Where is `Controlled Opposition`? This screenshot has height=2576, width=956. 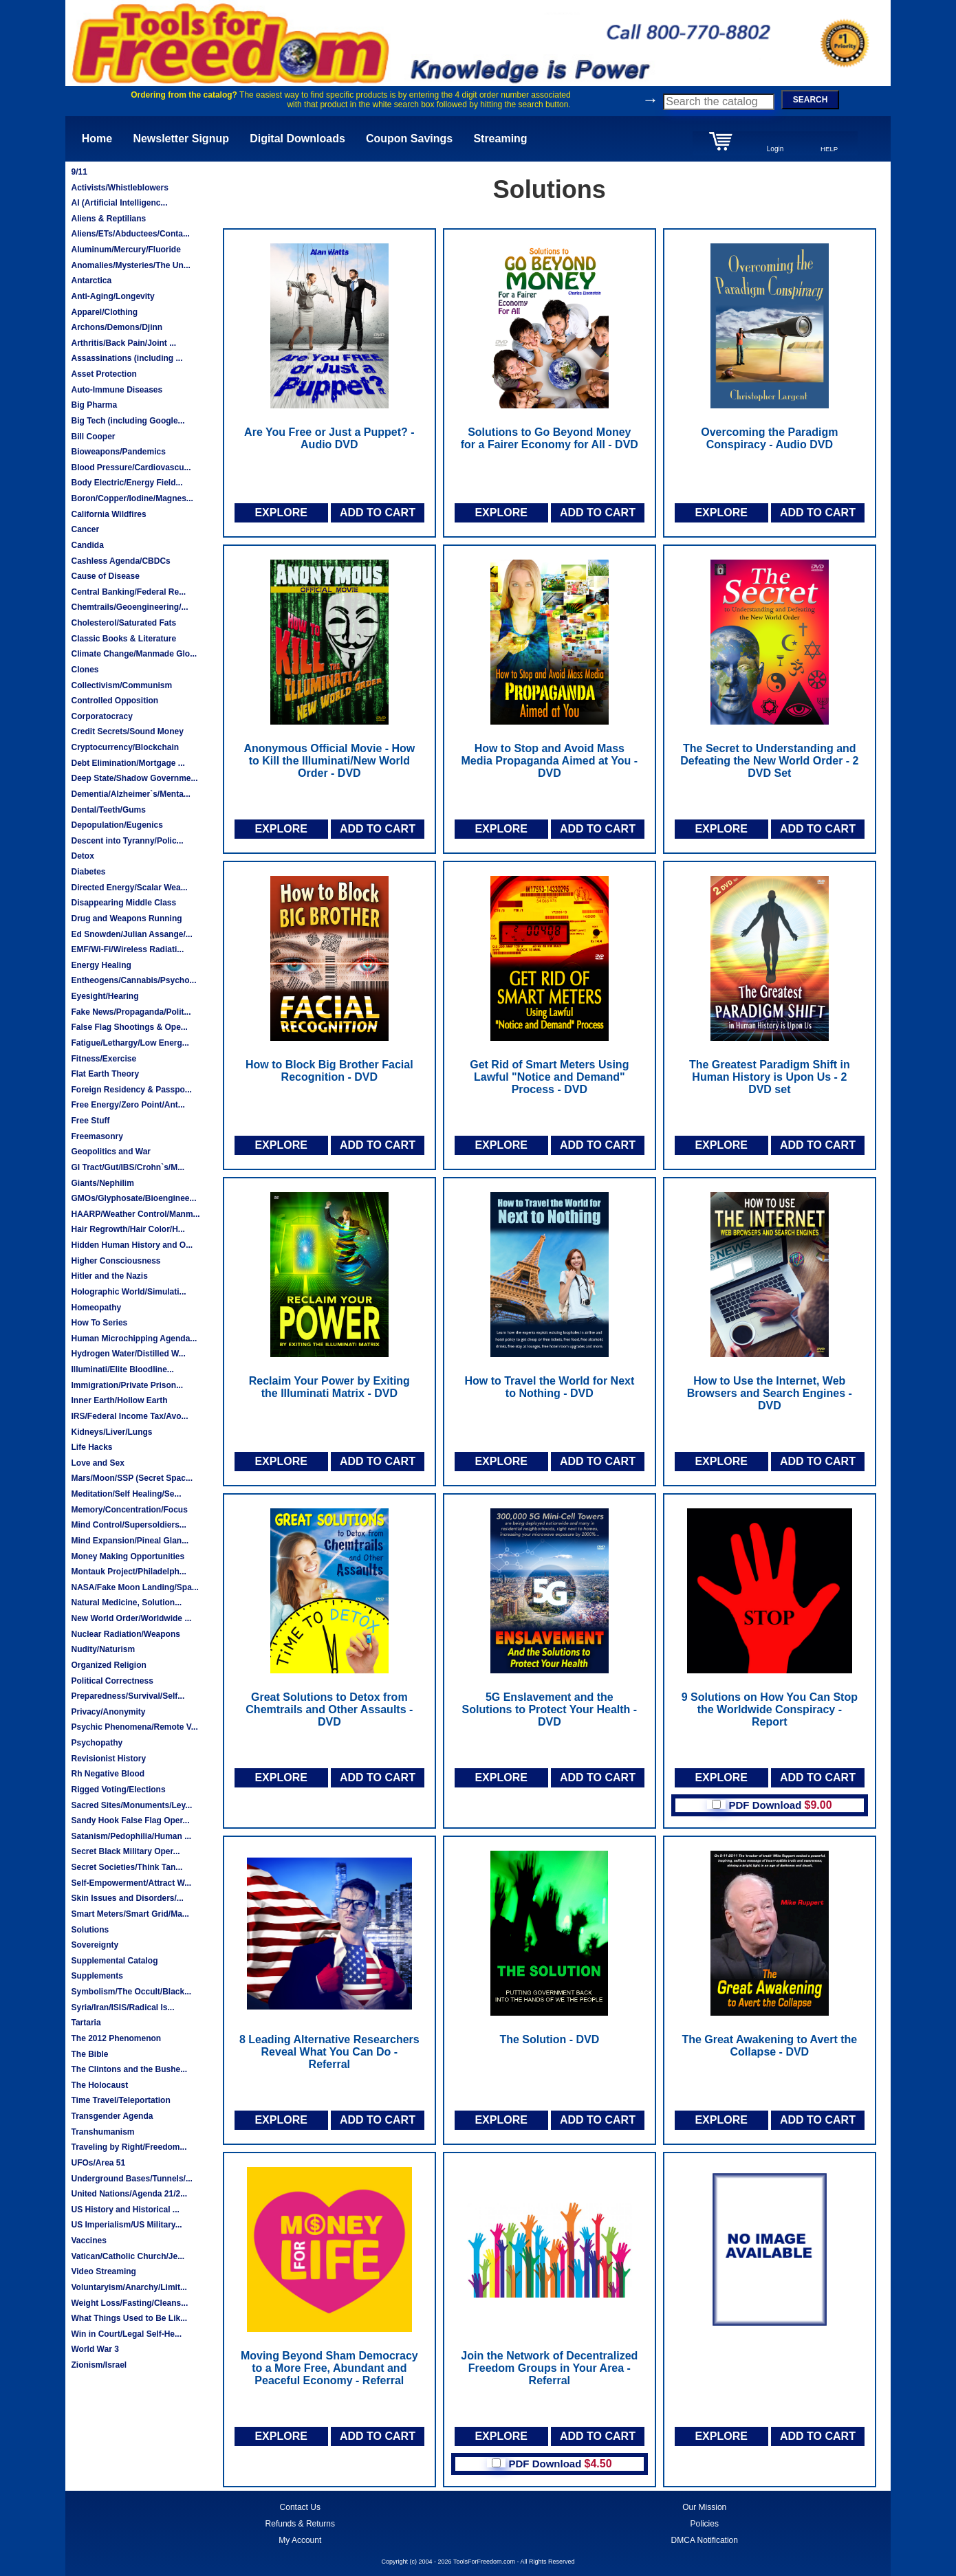
Controlled Opposition is located at coordinates (114, 700).